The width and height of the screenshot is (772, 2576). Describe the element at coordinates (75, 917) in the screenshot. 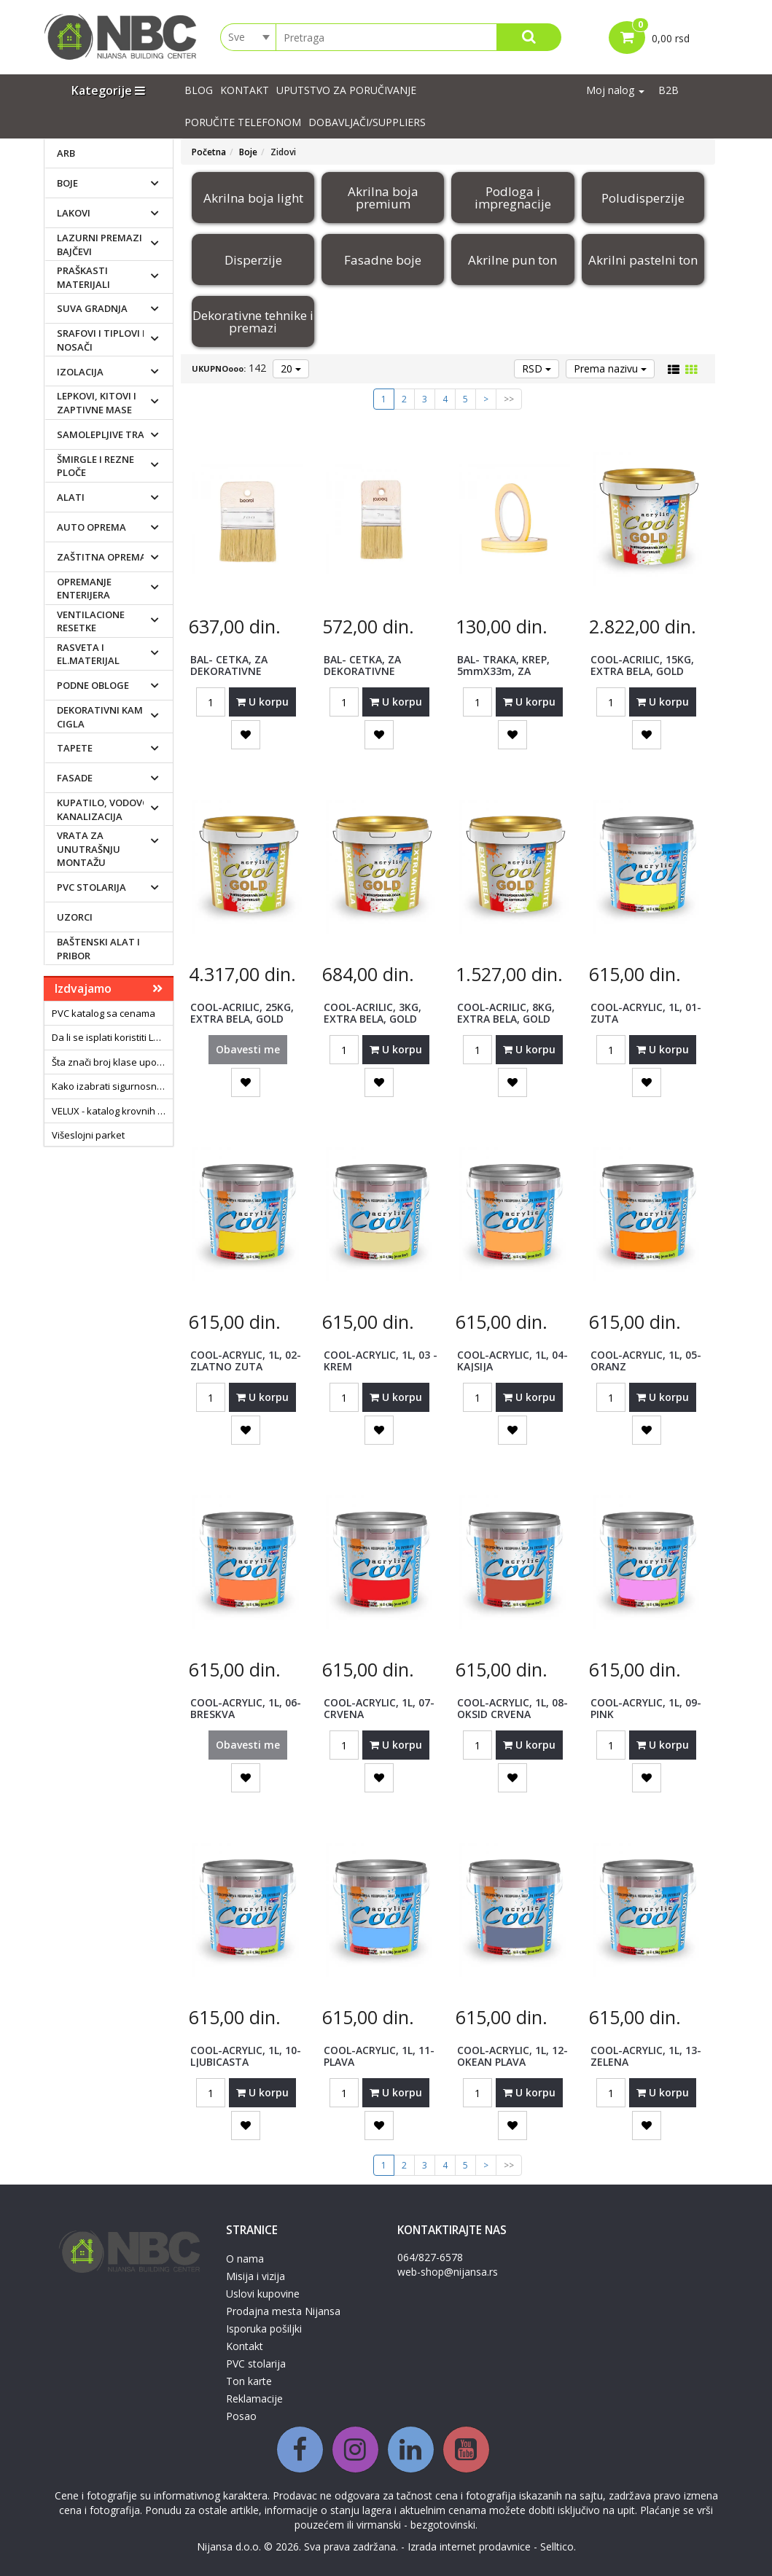

I see `Uzorci` at that location.